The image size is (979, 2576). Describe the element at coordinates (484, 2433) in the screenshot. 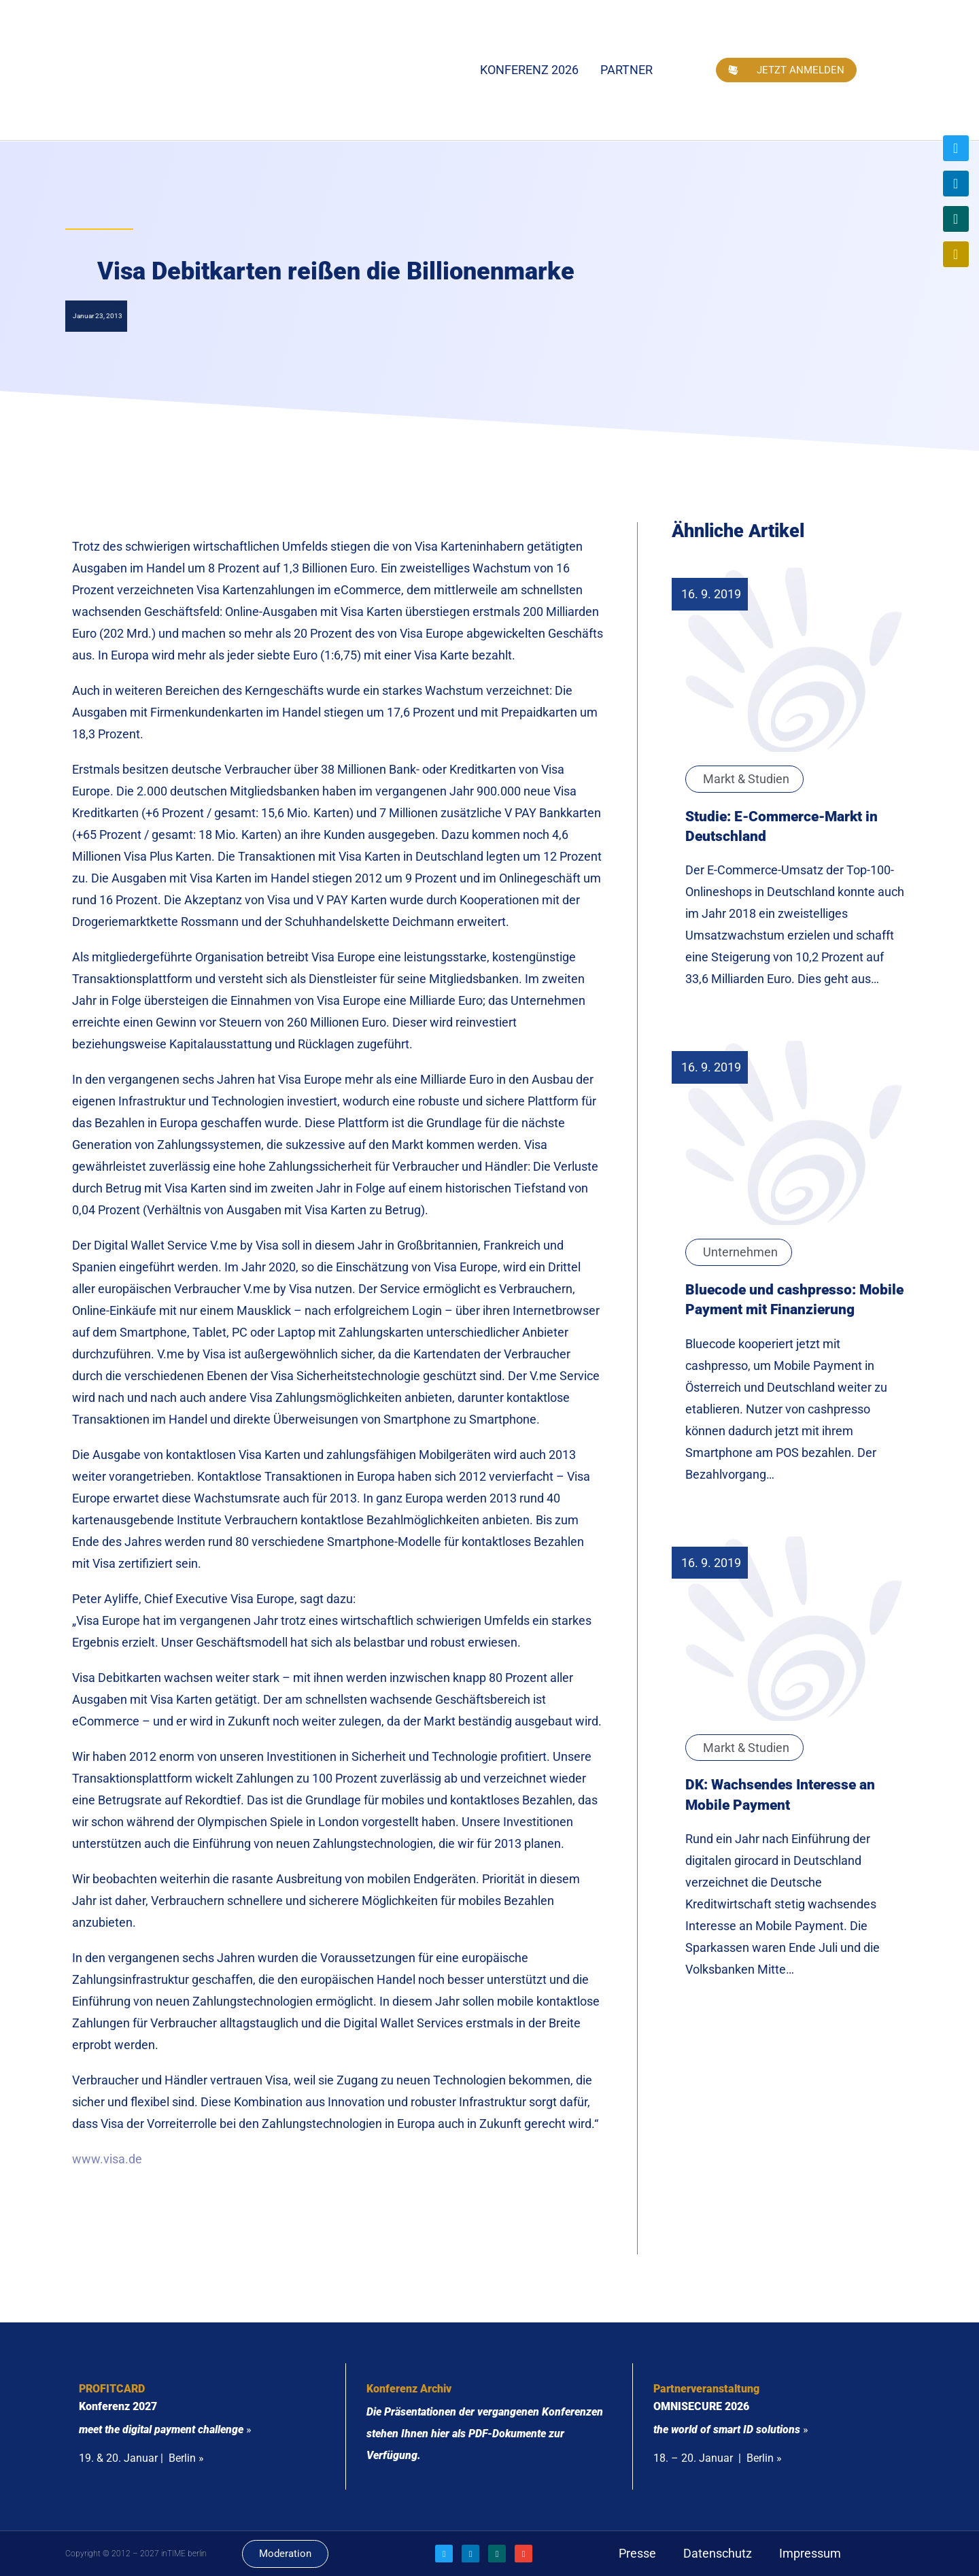

I see `Die Präsentationen der vergangenen Konferenzen stehen Ihnen hier als PDF-Dokumente zur Verfügung.` at that location.